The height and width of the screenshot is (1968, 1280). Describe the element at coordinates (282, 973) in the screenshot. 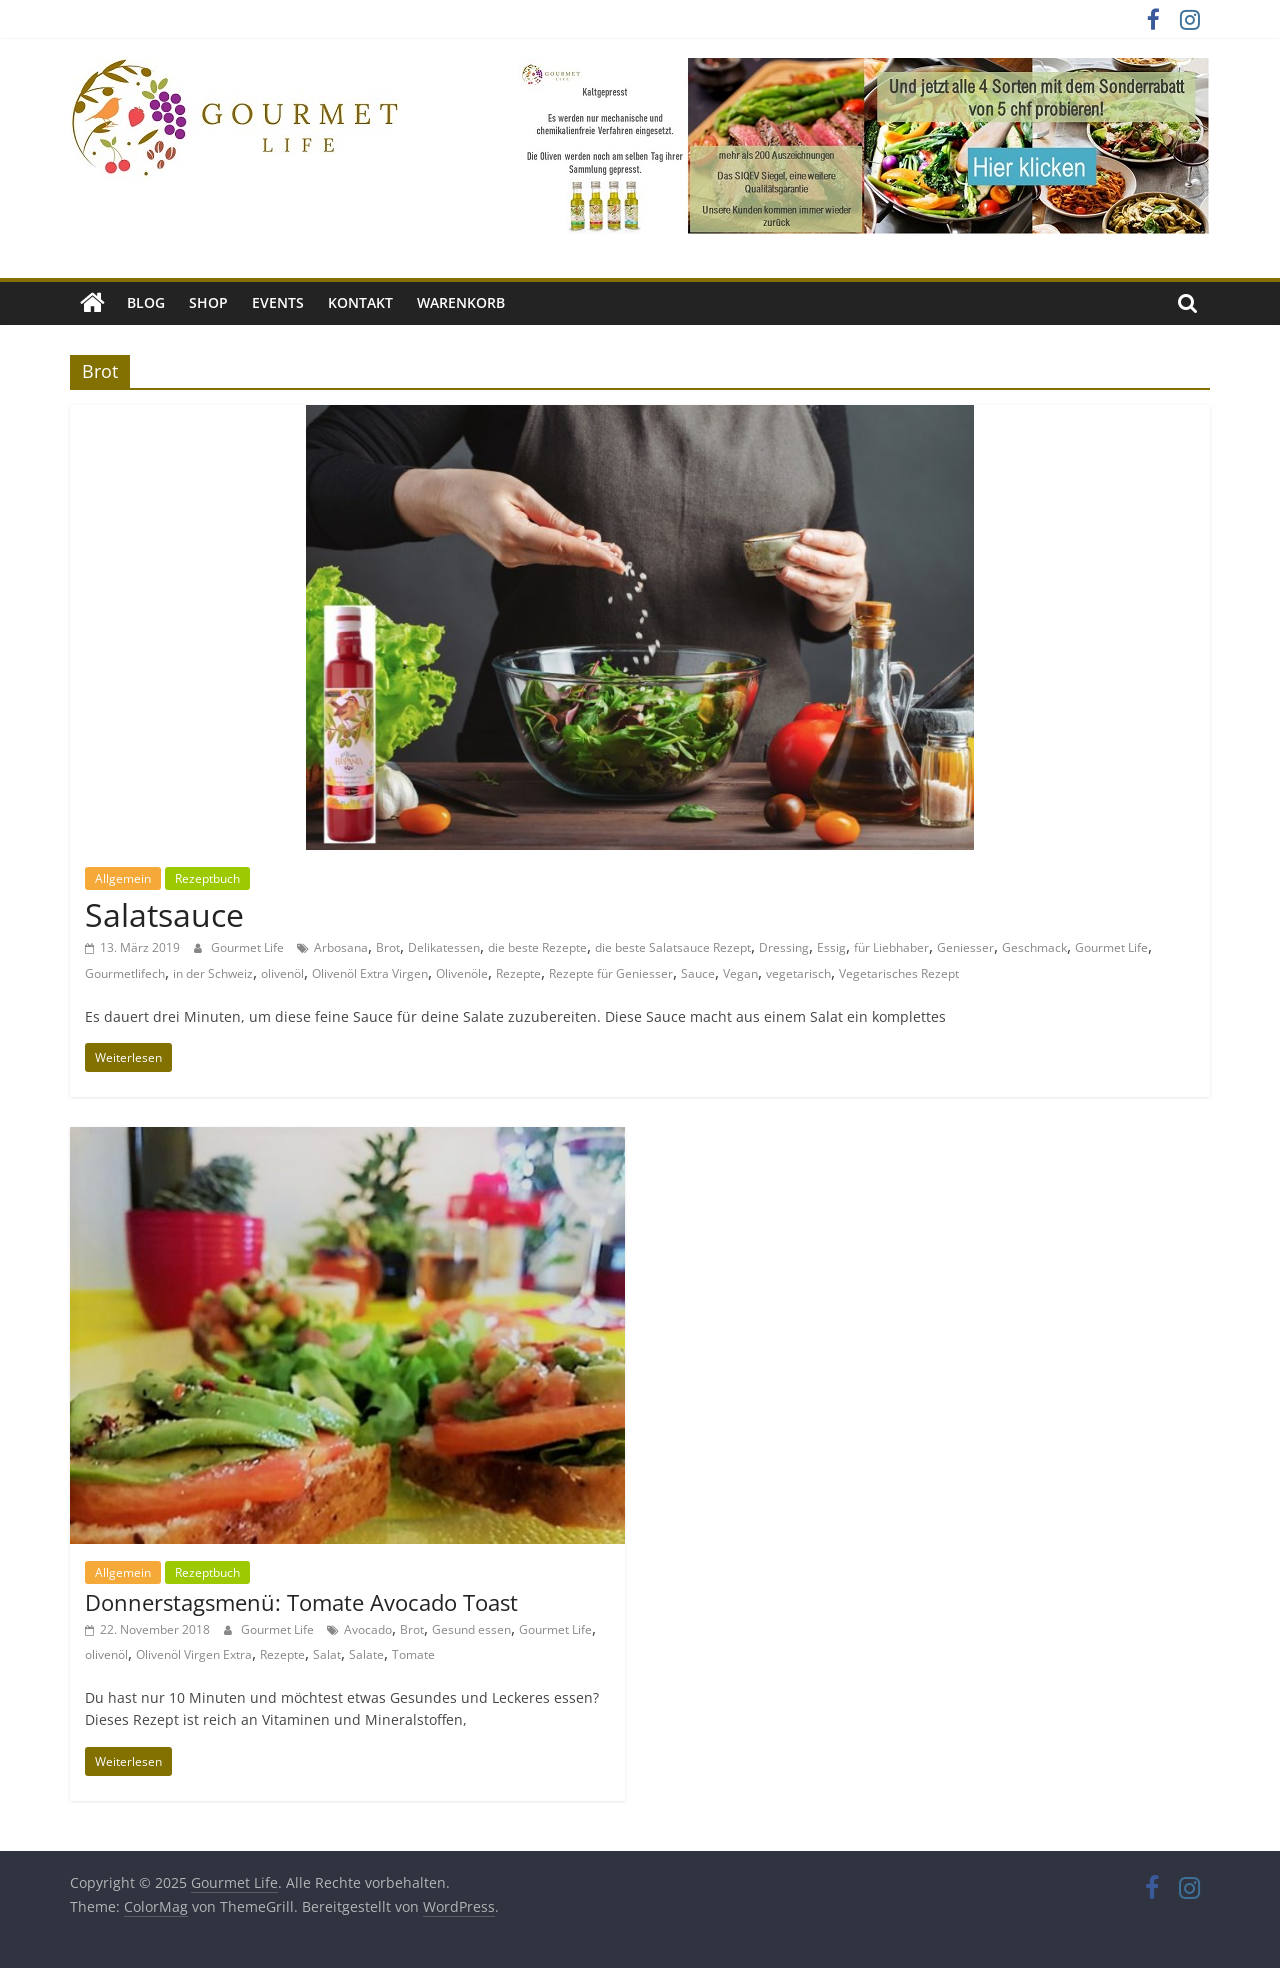

I see `olivenöl` at that location.